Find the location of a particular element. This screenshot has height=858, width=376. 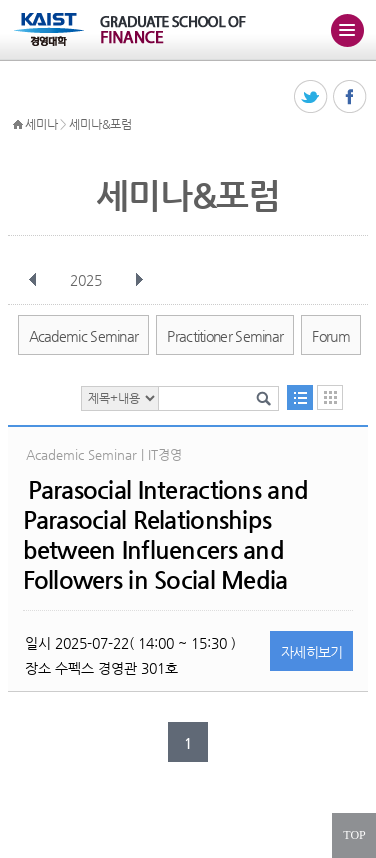

자세히 is located at coordinates (312, 652).